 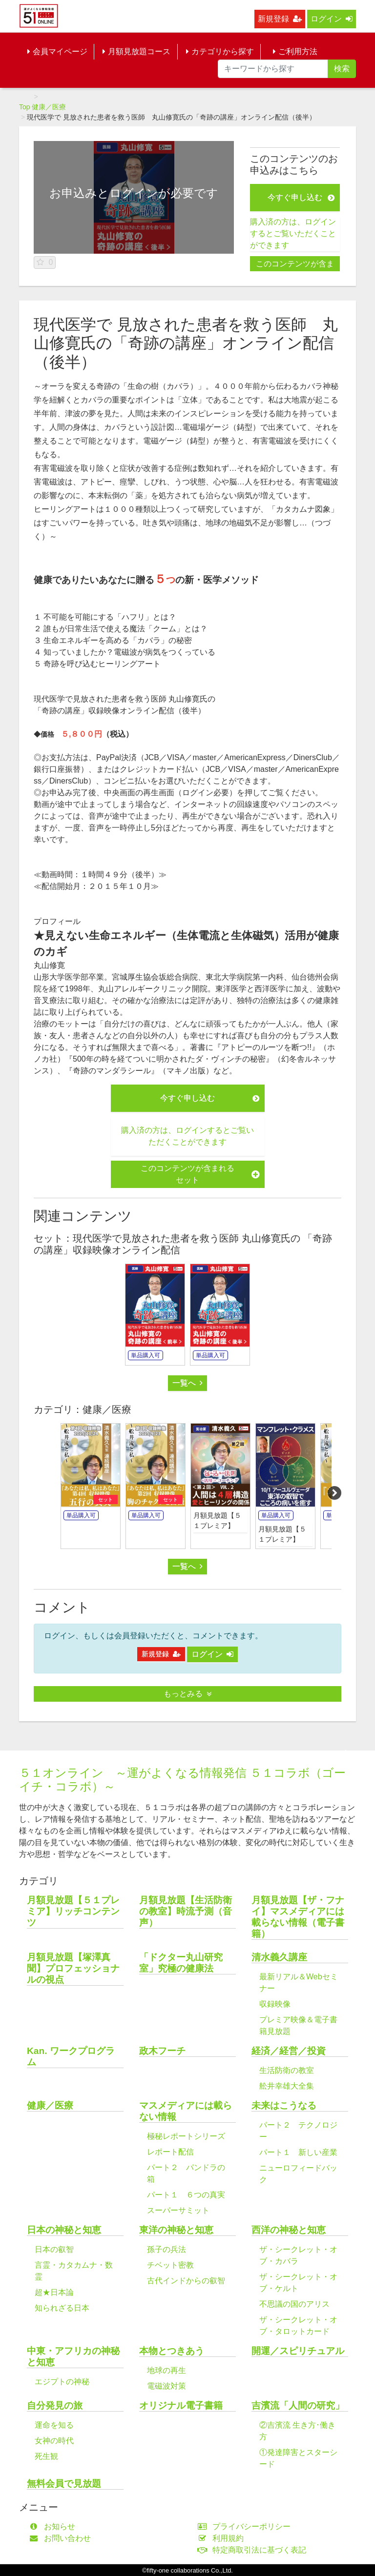 I want to click on 月額見放題【塚澤真聞】プロフェッショナルの視点, so click(x=73, y=1968).